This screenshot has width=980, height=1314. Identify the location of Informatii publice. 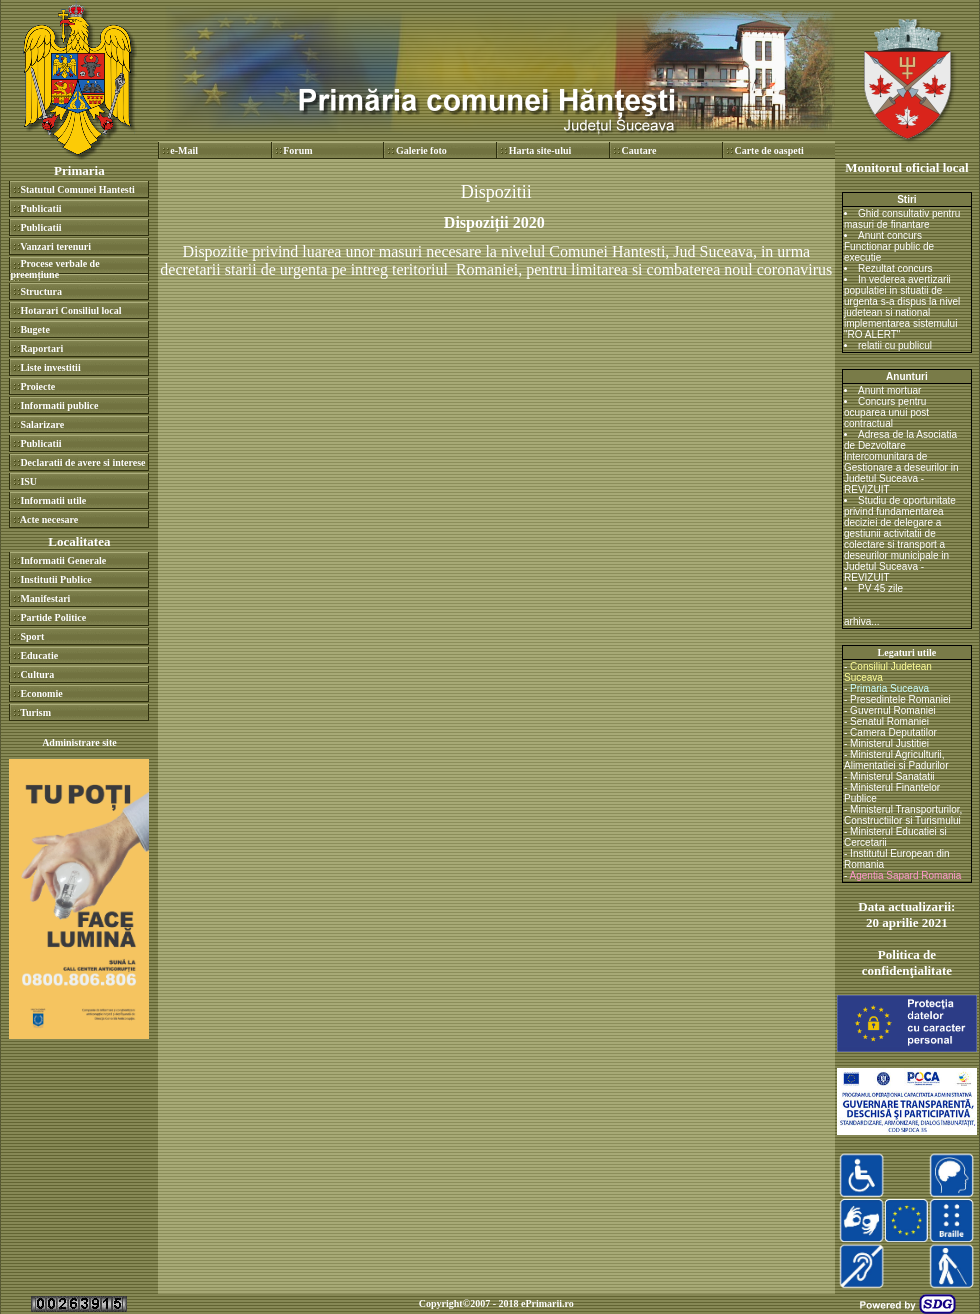
(59, 405).